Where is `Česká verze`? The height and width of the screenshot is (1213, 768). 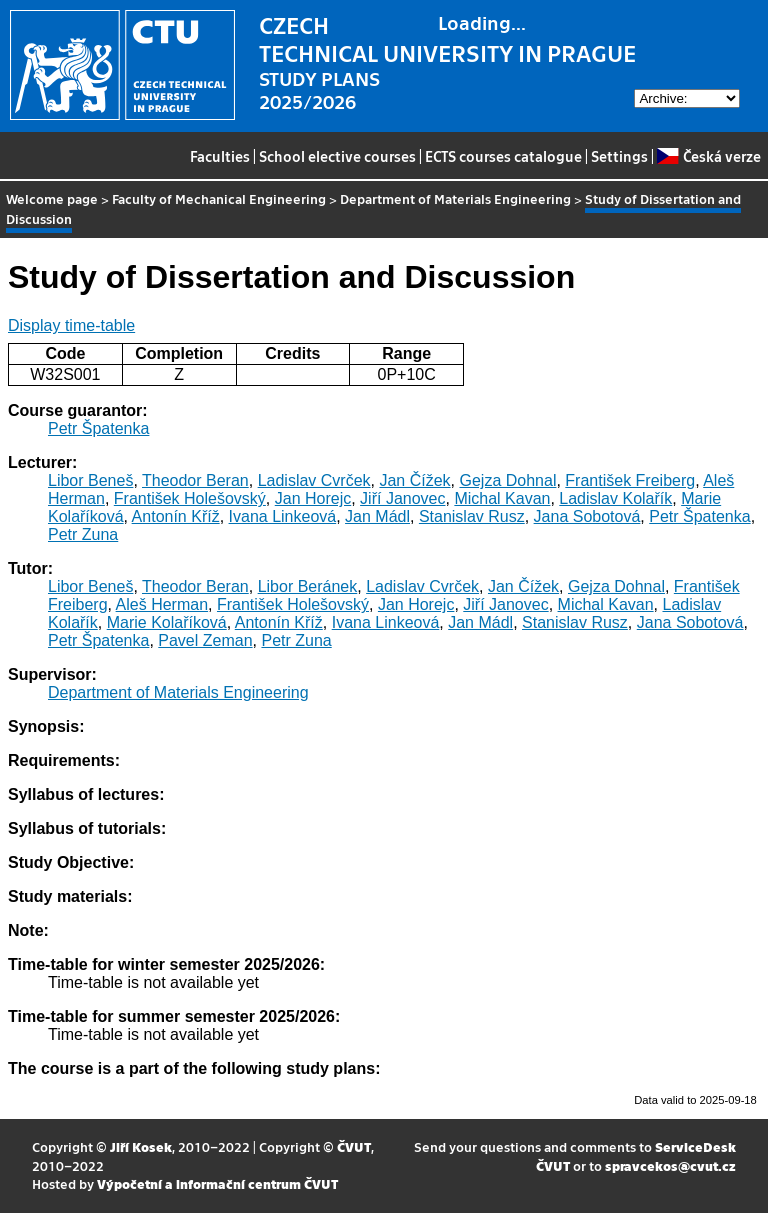 Česká verze is located at coordinates (708, 156).